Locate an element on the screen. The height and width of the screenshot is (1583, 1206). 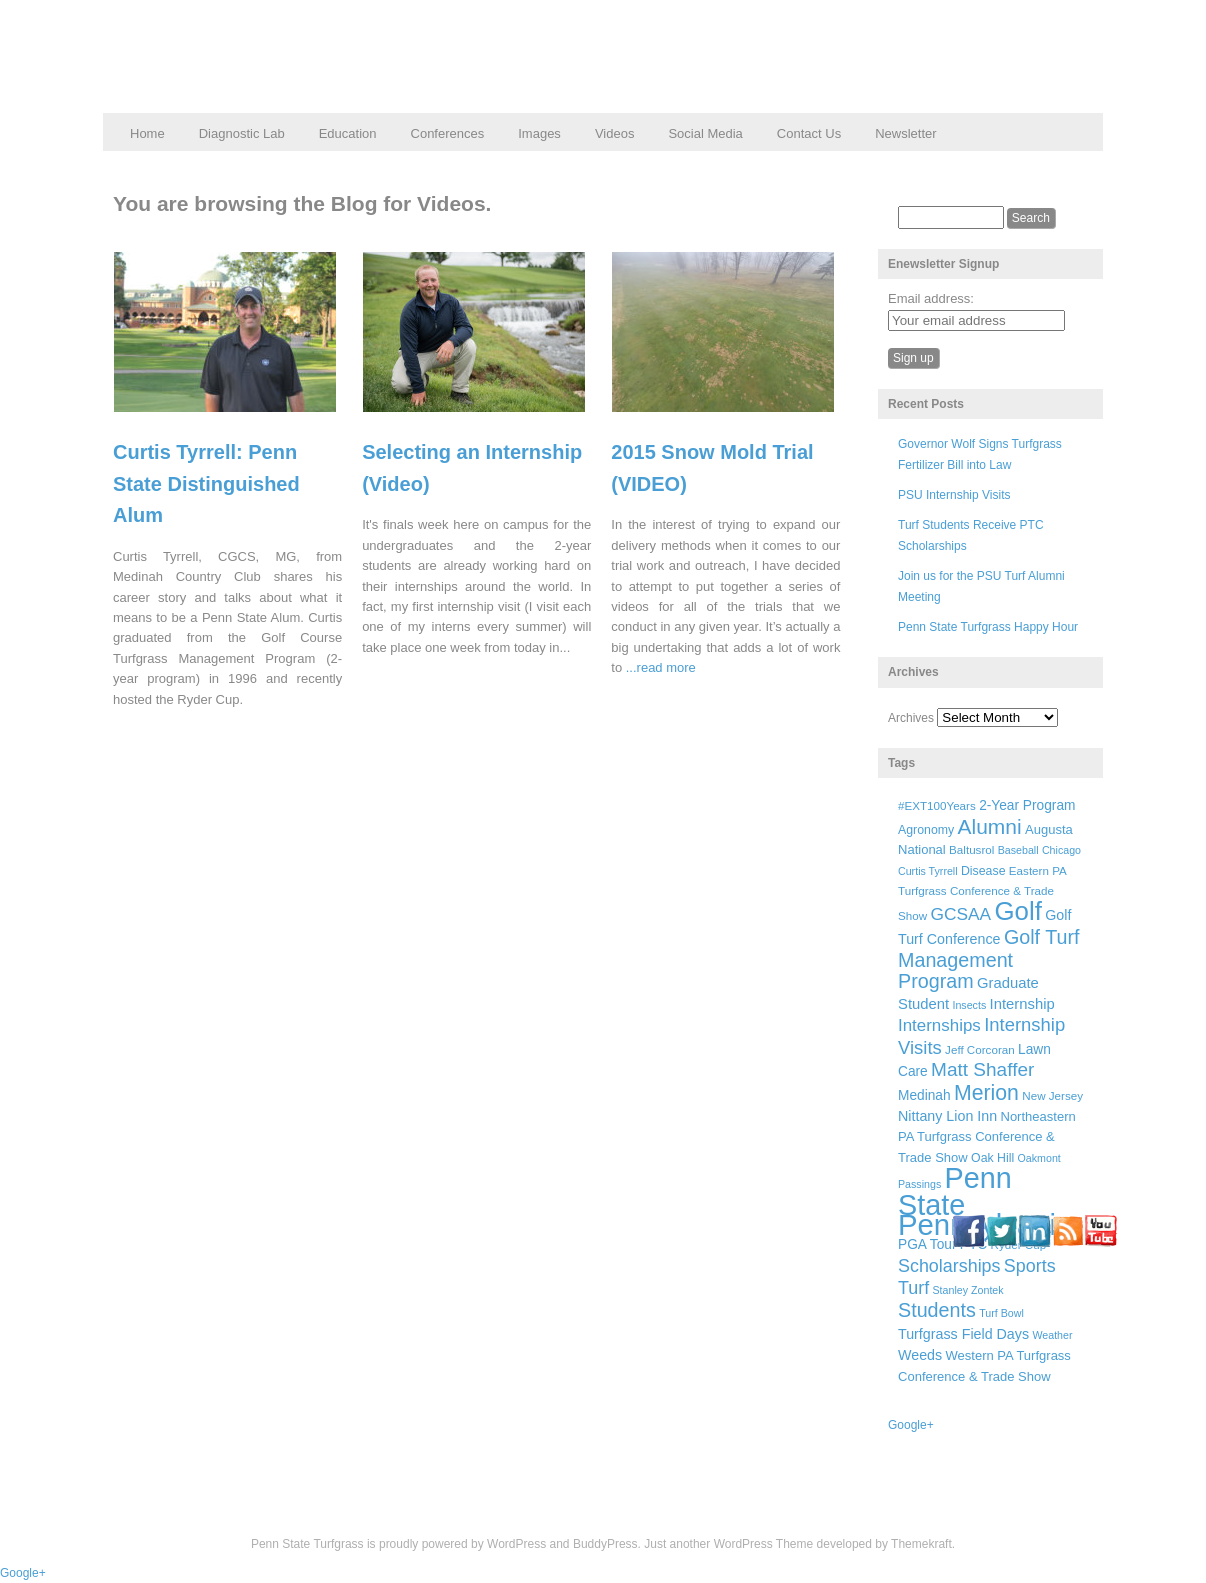
Disease [Disease (7 items)] is located at coordinates (983, 871).